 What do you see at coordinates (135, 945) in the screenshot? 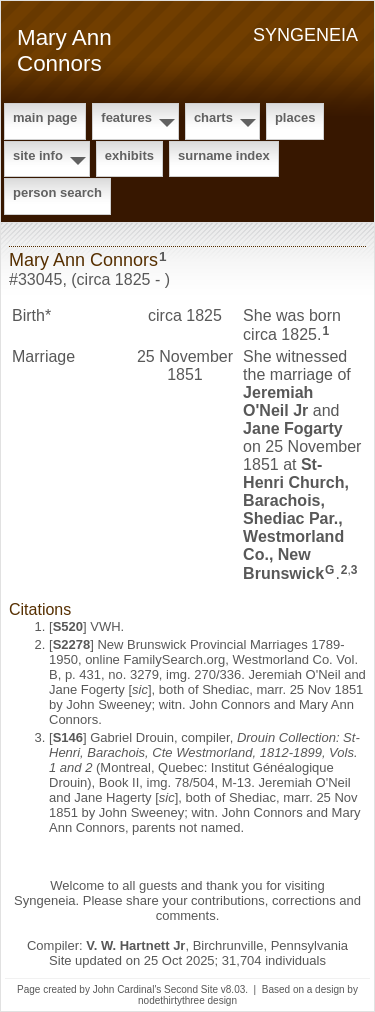
I see `V. W. Hartnett Jr` at bounding box center [135, 945].